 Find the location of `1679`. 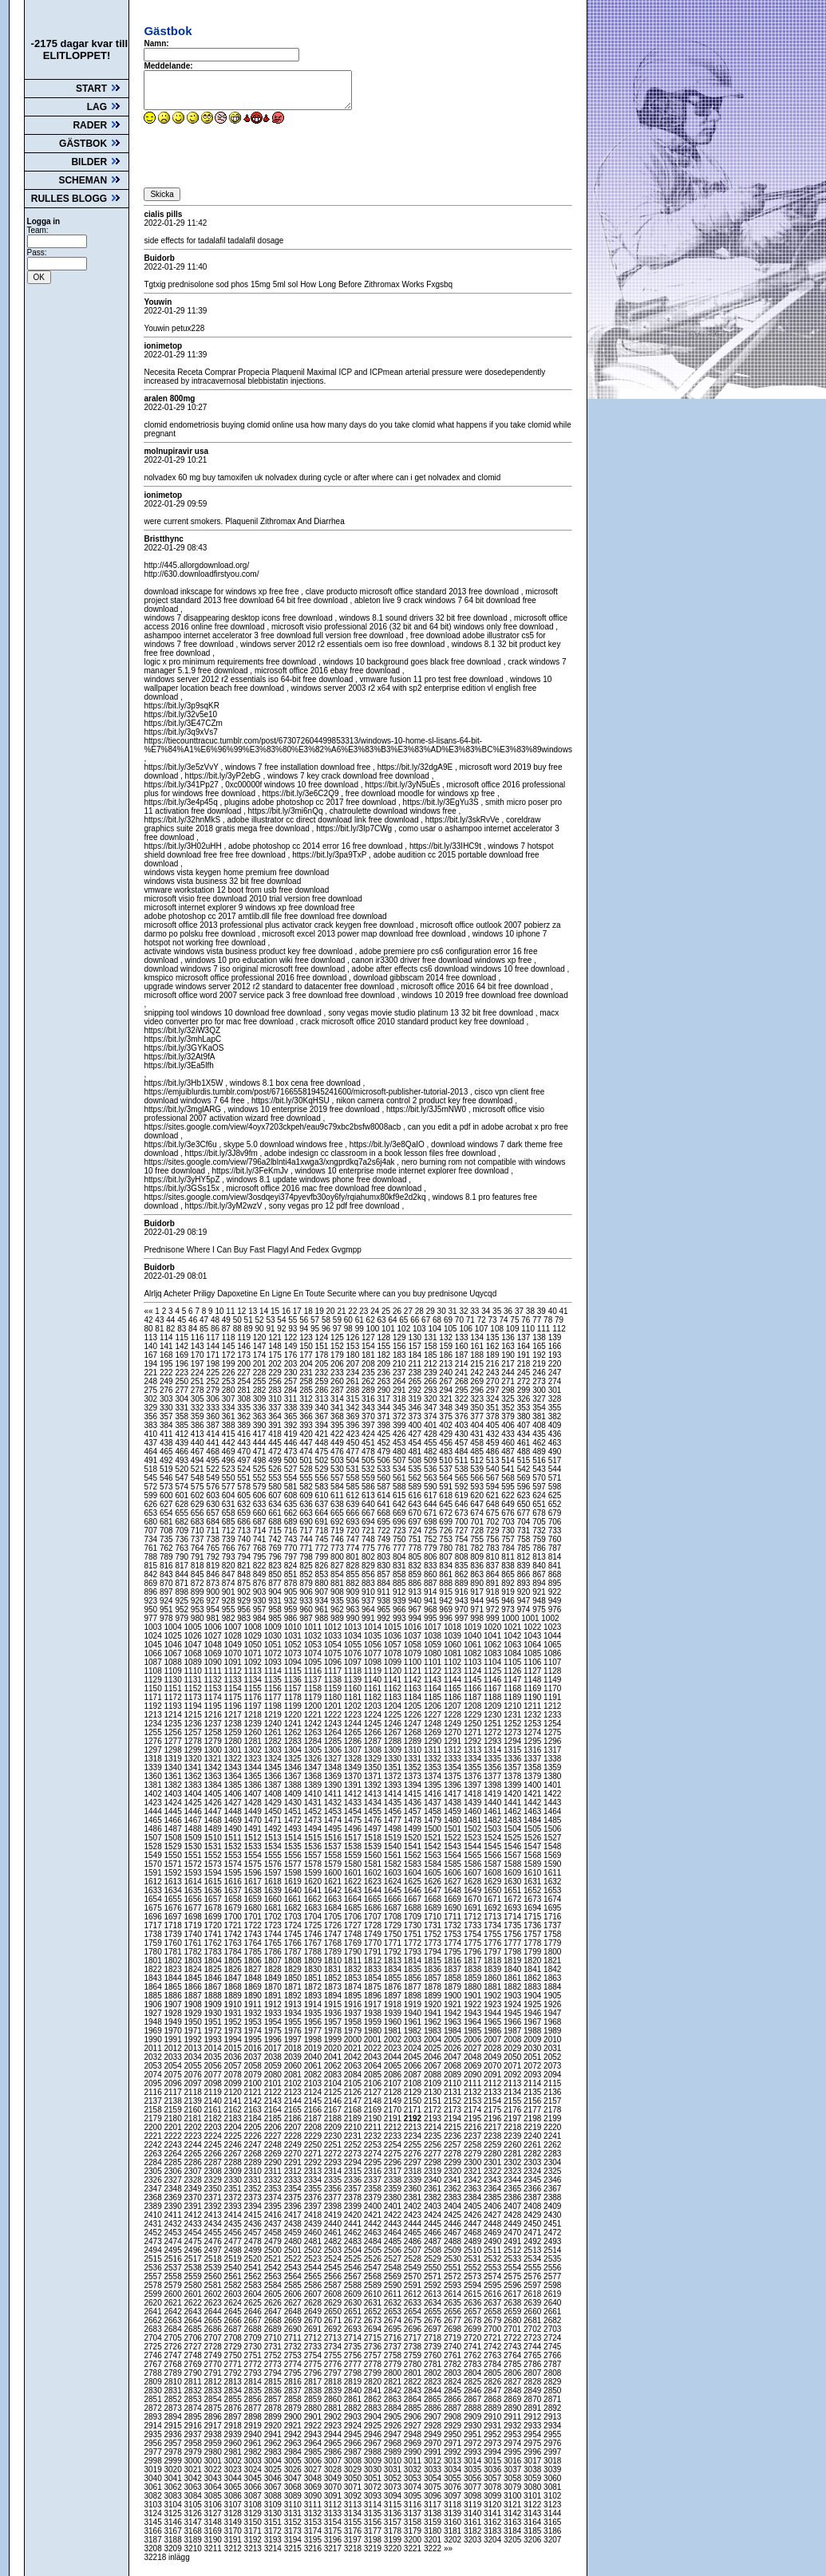

1679 is located at coordinates (234, 1907).